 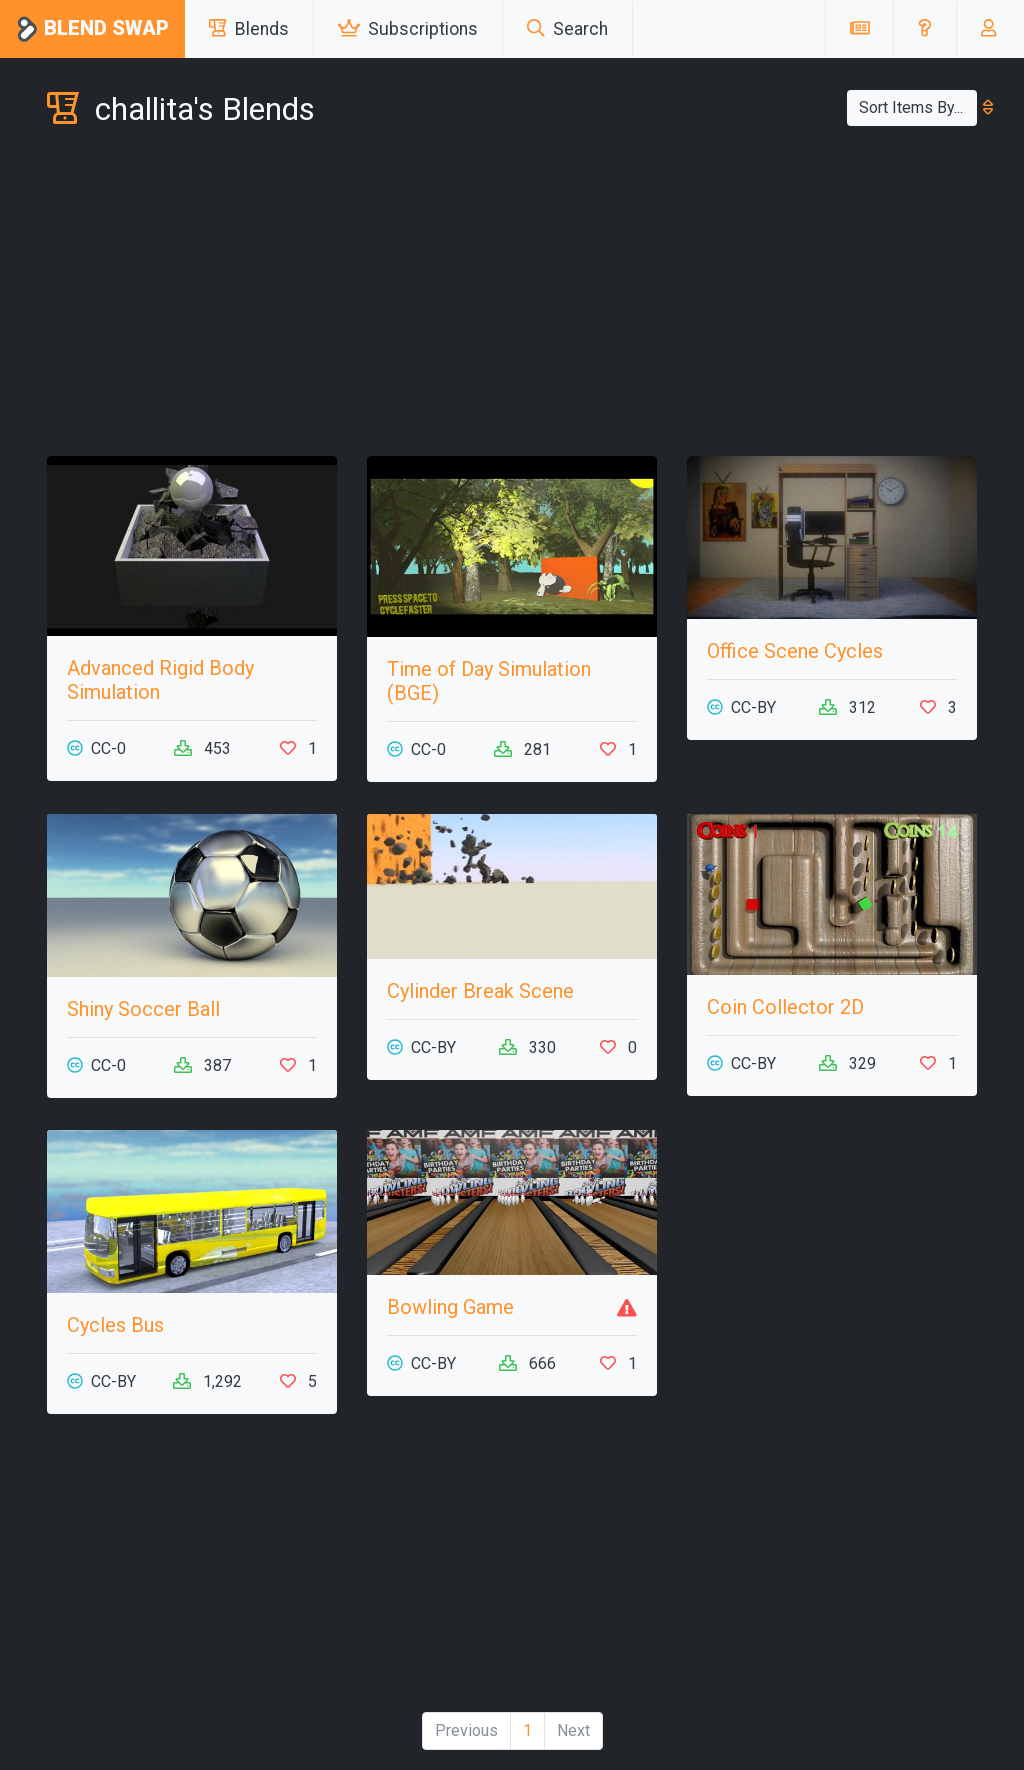 I want to click on Sort Items By..., so click(x=918, y=107).